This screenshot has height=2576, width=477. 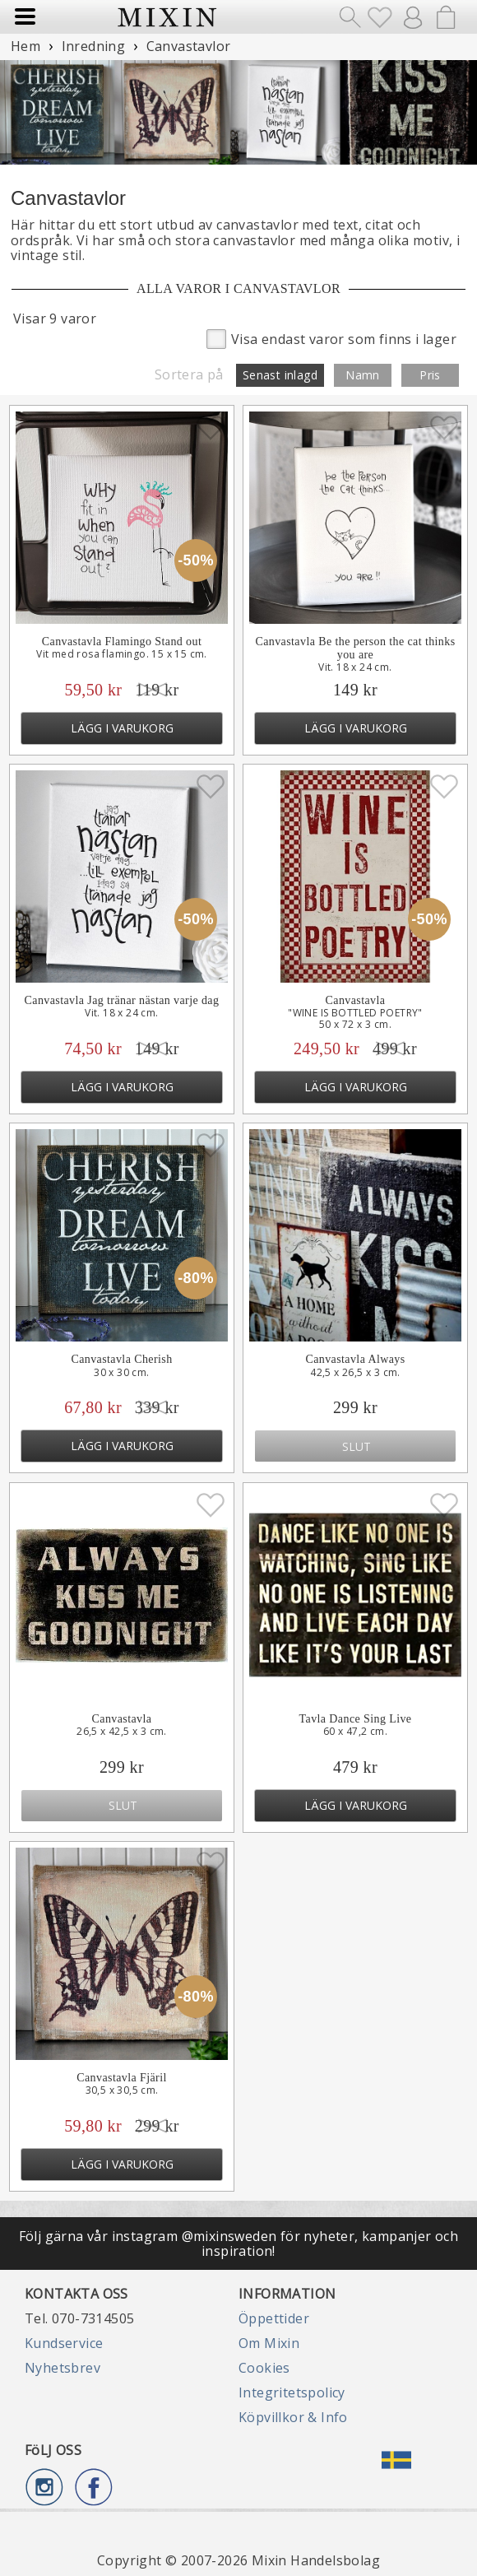 What do you see at coordinates (355, 1373) in the screenshot?
I see `42,5 x 26,5 x 3 cm.` at bounding box center [355, 1373].